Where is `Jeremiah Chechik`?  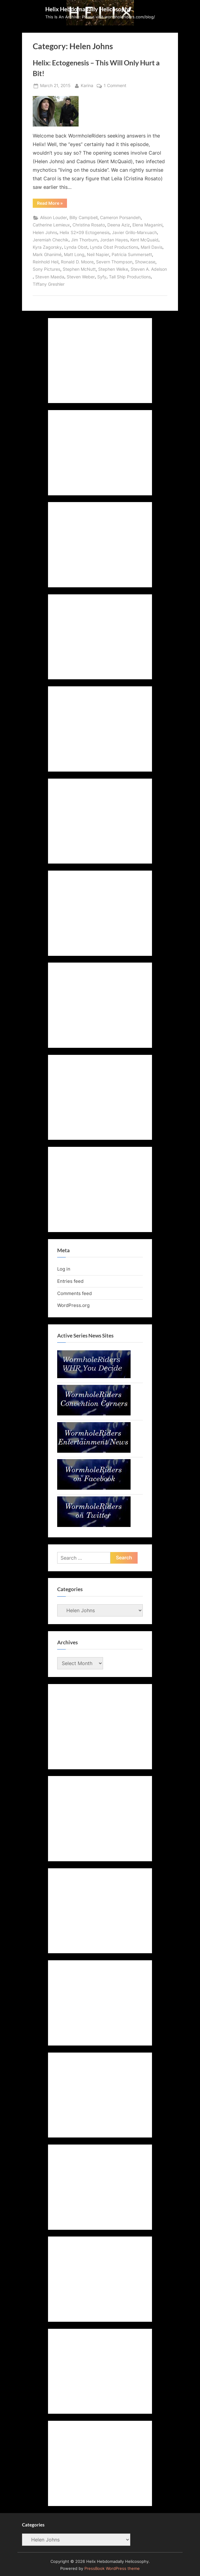
Jeremiah Chechik is located at coordinates (51, 239).